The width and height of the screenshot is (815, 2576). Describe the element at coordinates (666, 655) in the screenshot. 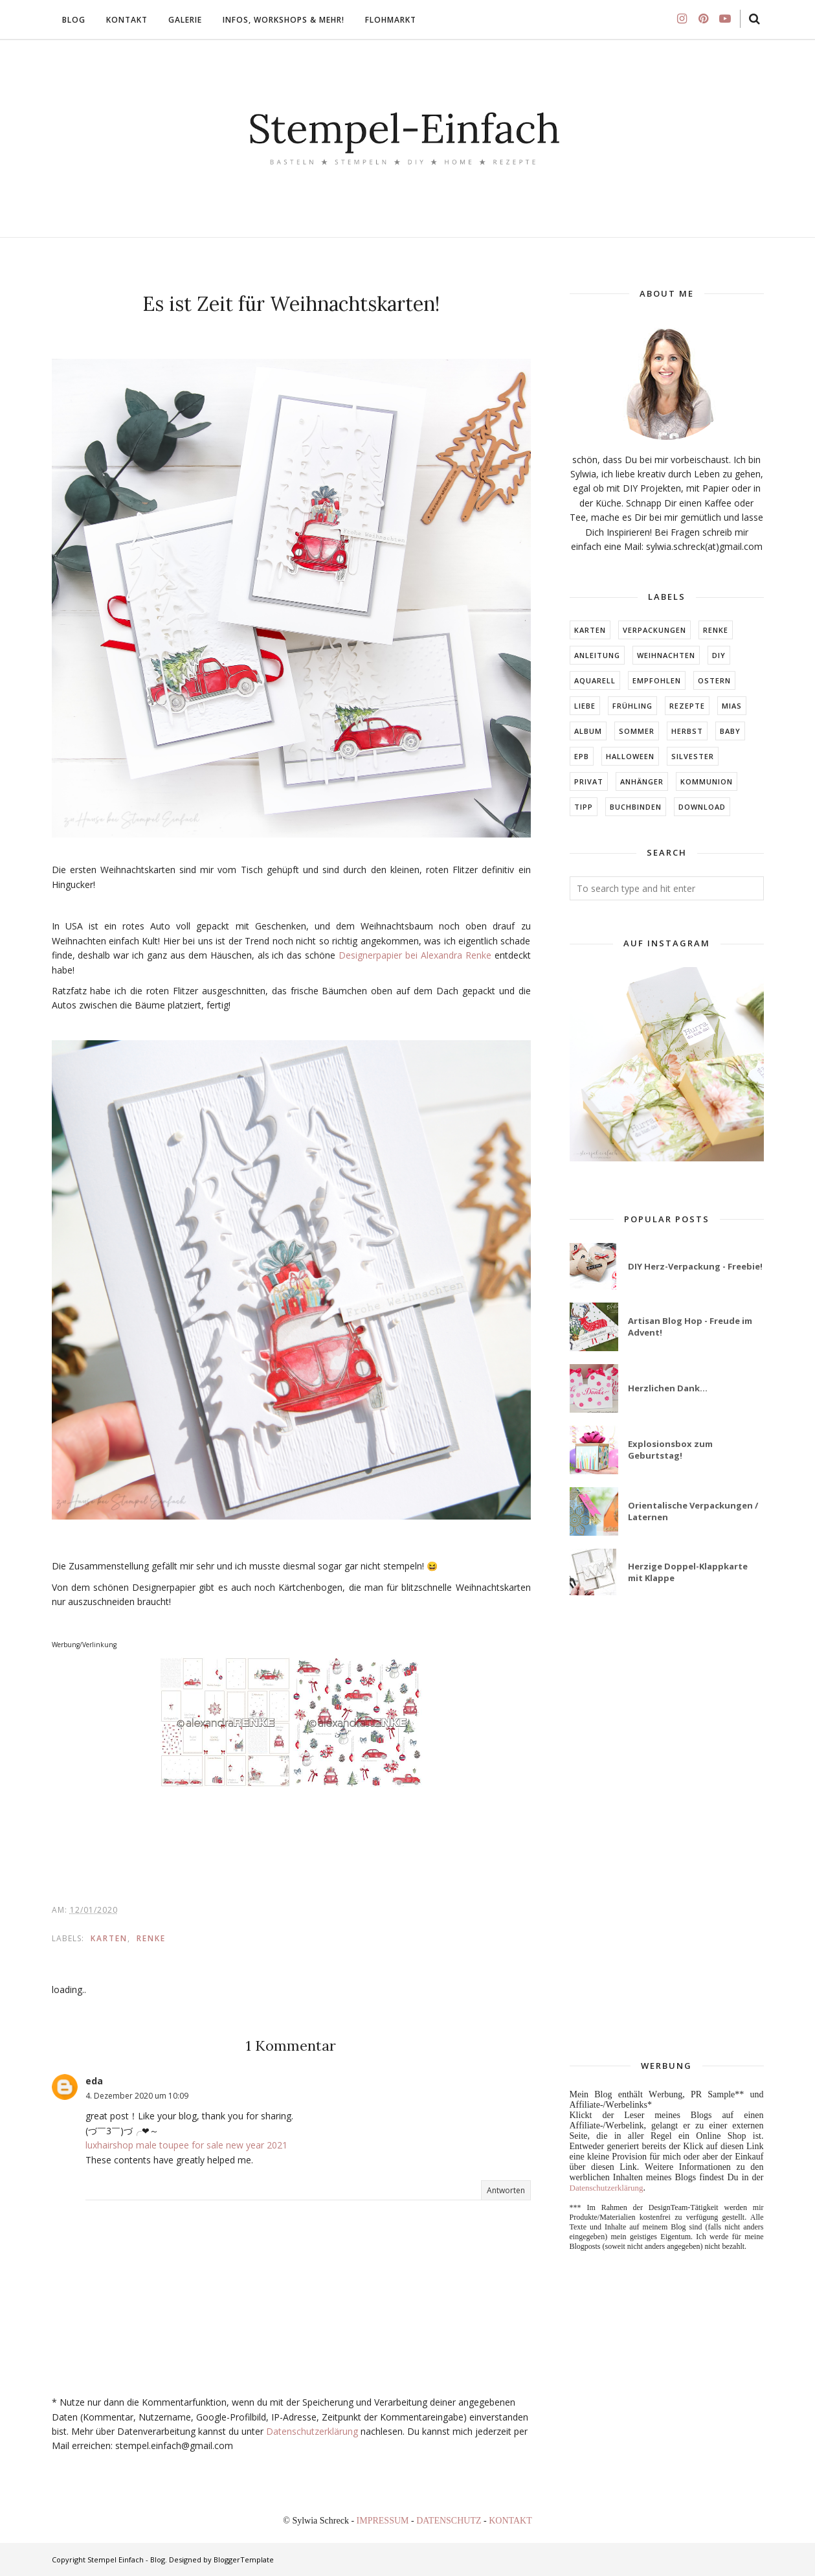

I see `Weihnachten` at that location.